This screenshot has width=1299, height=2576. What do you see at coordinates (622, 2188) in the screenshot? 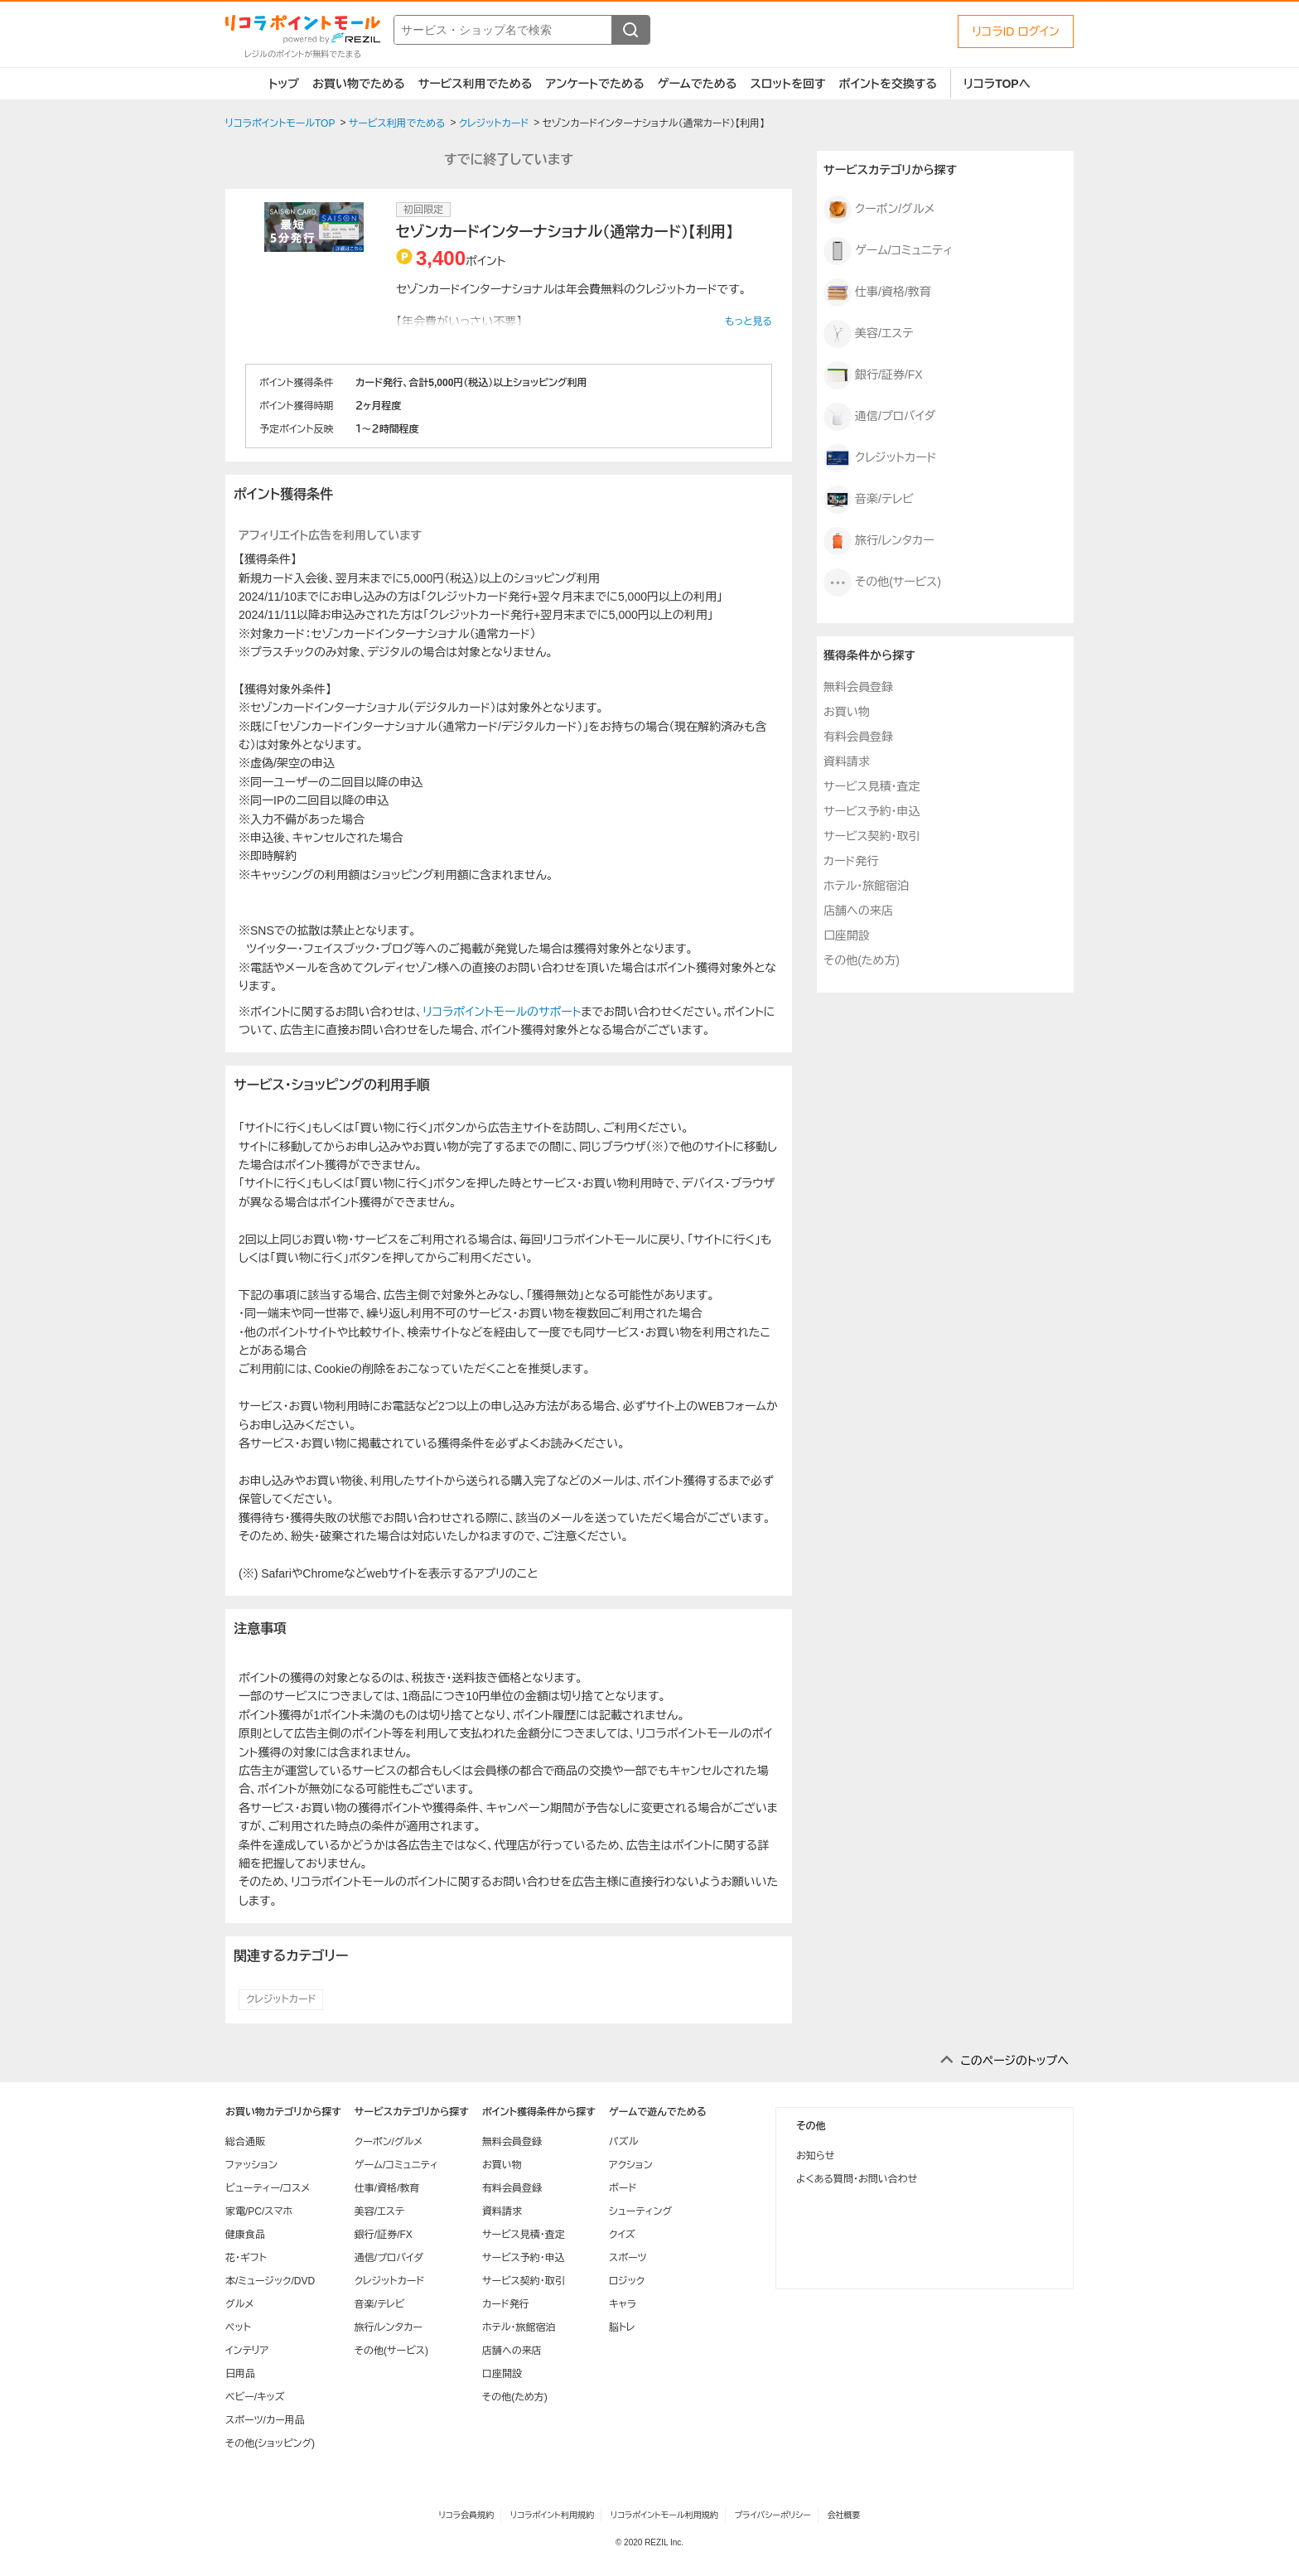
I see `ボード` at bounding box center [622, 2188].